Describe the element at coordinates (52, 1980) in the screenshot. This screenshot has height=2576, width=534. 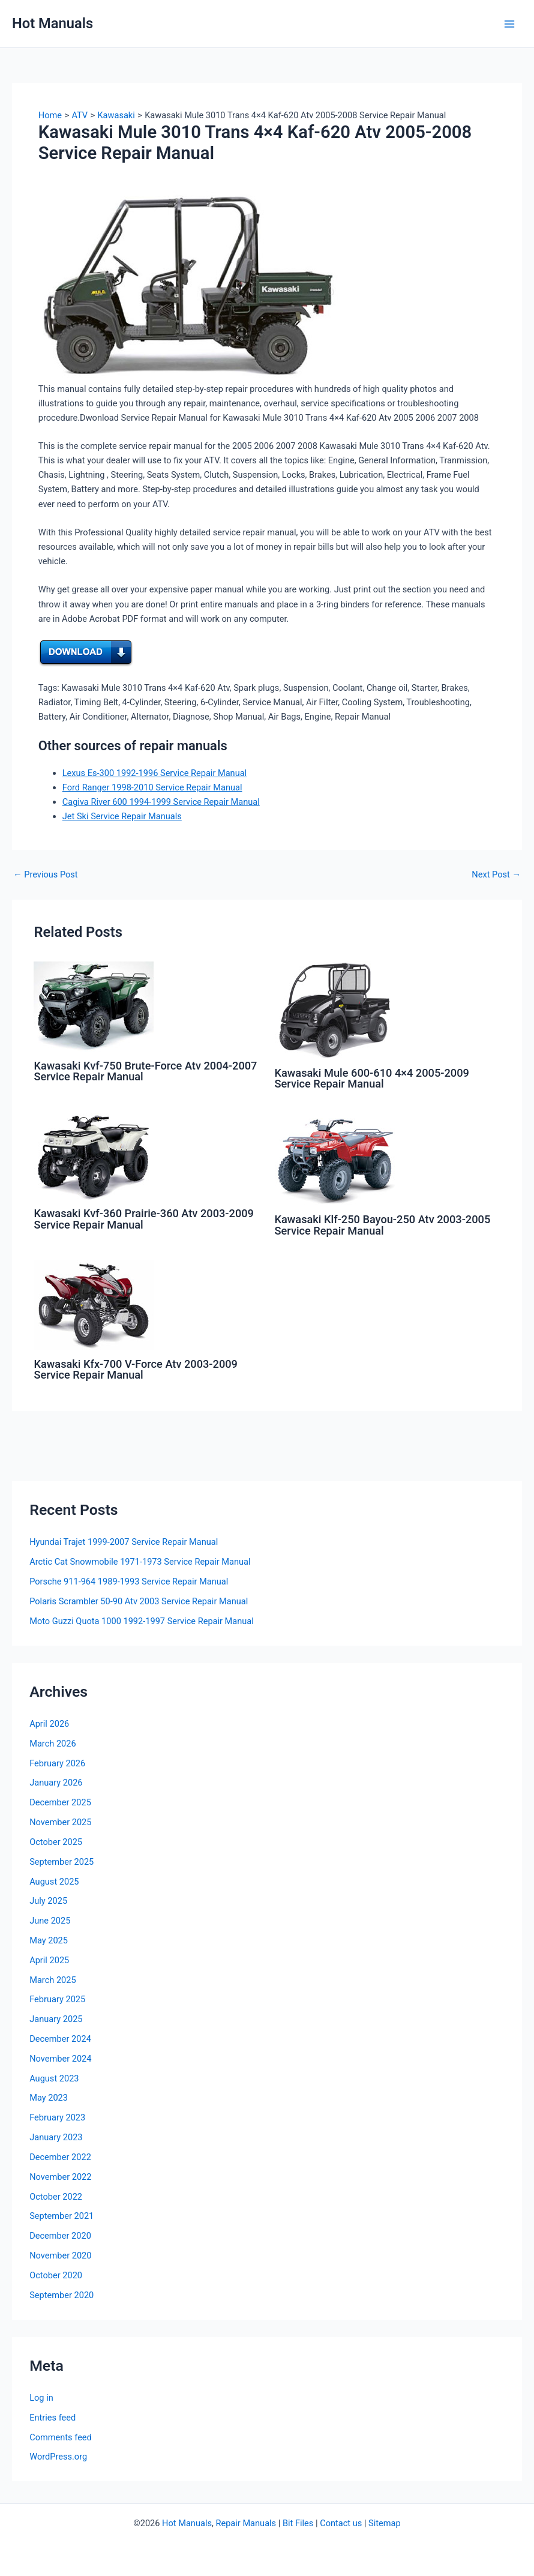
I see `March 2025` at that location.